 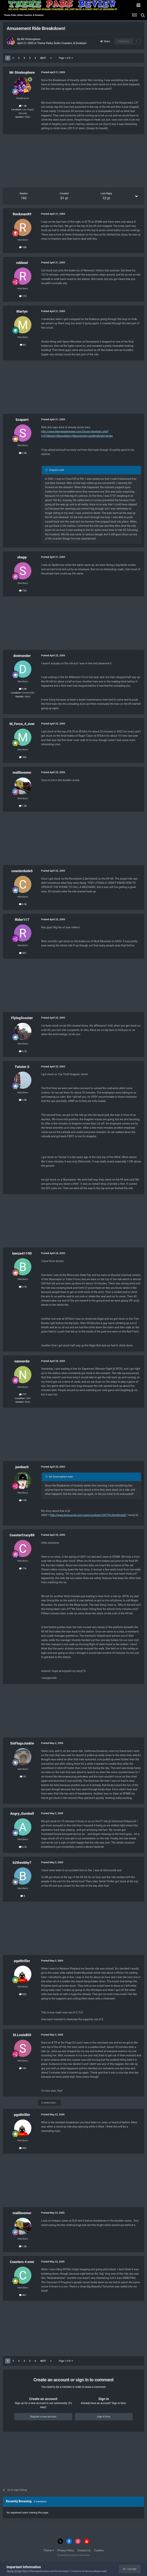 I want to click on Scaparri, so click(x=22, y=420).